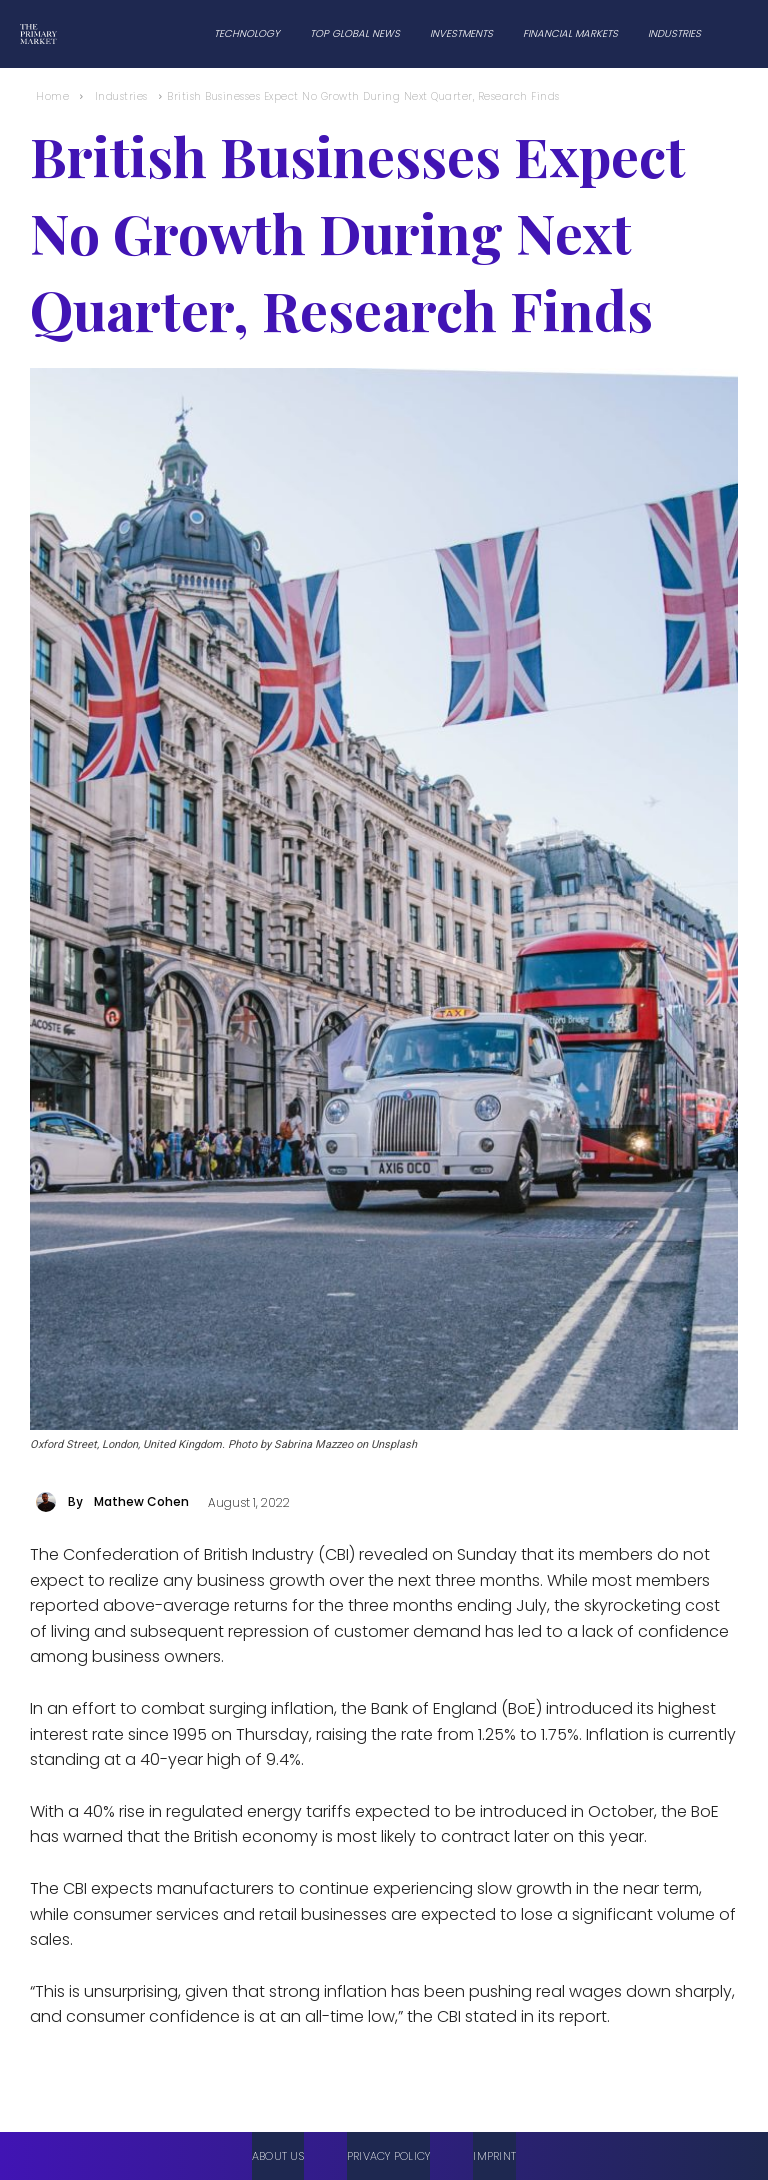 This screenshot has height=2180, width=768. Describe the element at coordinates (121, 96) in the screenshot. I see `Industries` at that location.